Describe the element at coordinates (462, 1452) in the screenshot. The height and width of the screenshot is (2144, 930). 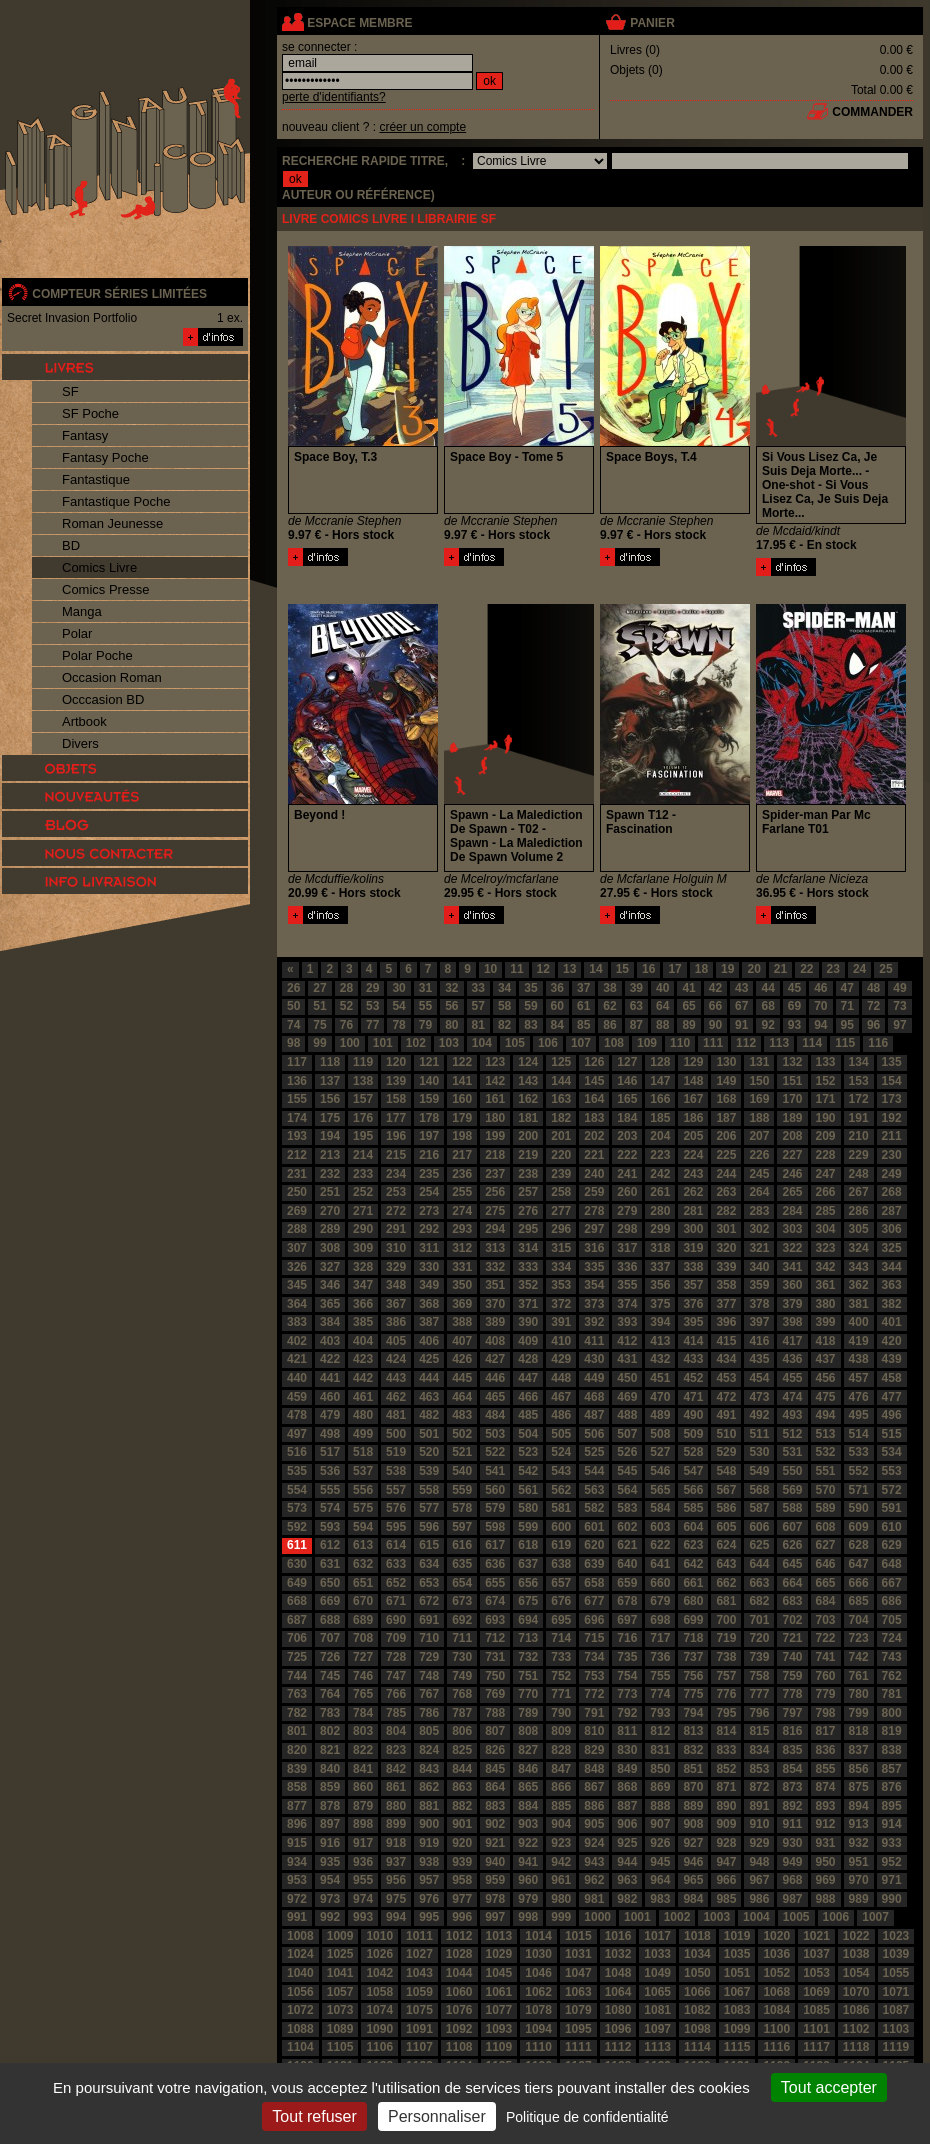
I see `521` at that location.